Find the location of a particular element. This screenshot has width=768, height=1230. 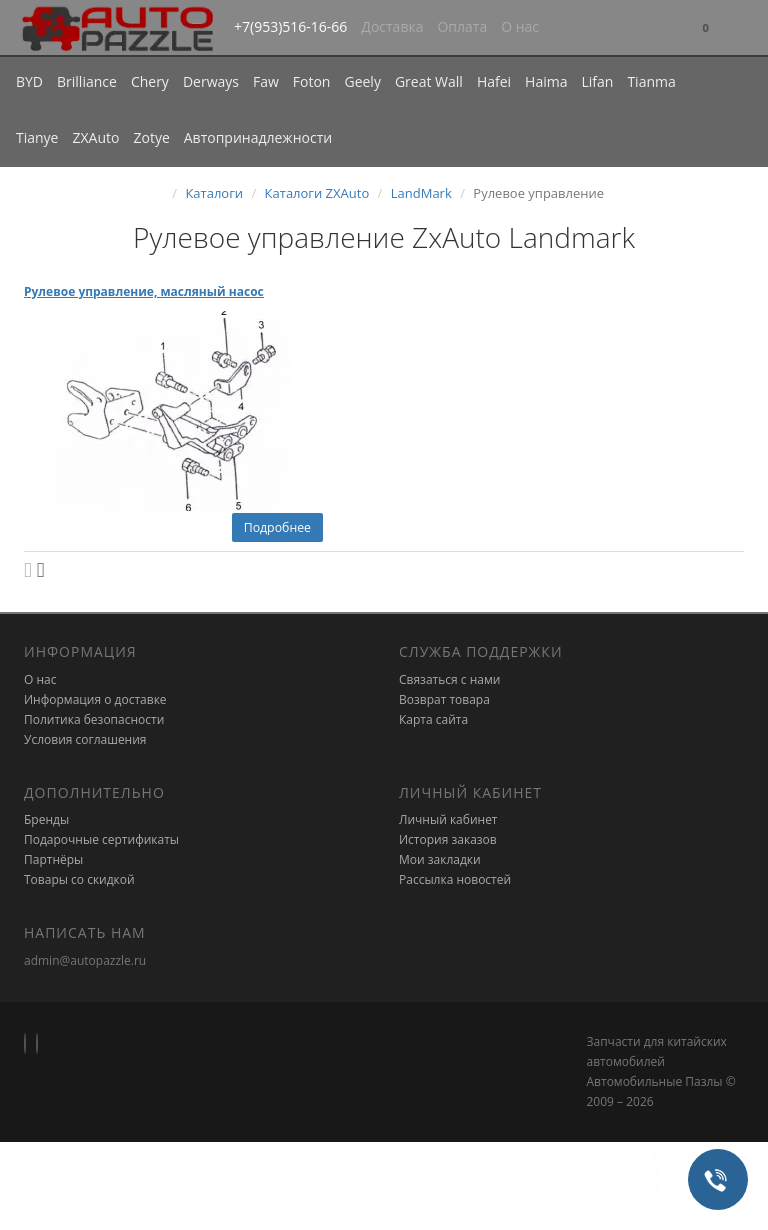

Мои закладки is located at coordinates (440, 859).